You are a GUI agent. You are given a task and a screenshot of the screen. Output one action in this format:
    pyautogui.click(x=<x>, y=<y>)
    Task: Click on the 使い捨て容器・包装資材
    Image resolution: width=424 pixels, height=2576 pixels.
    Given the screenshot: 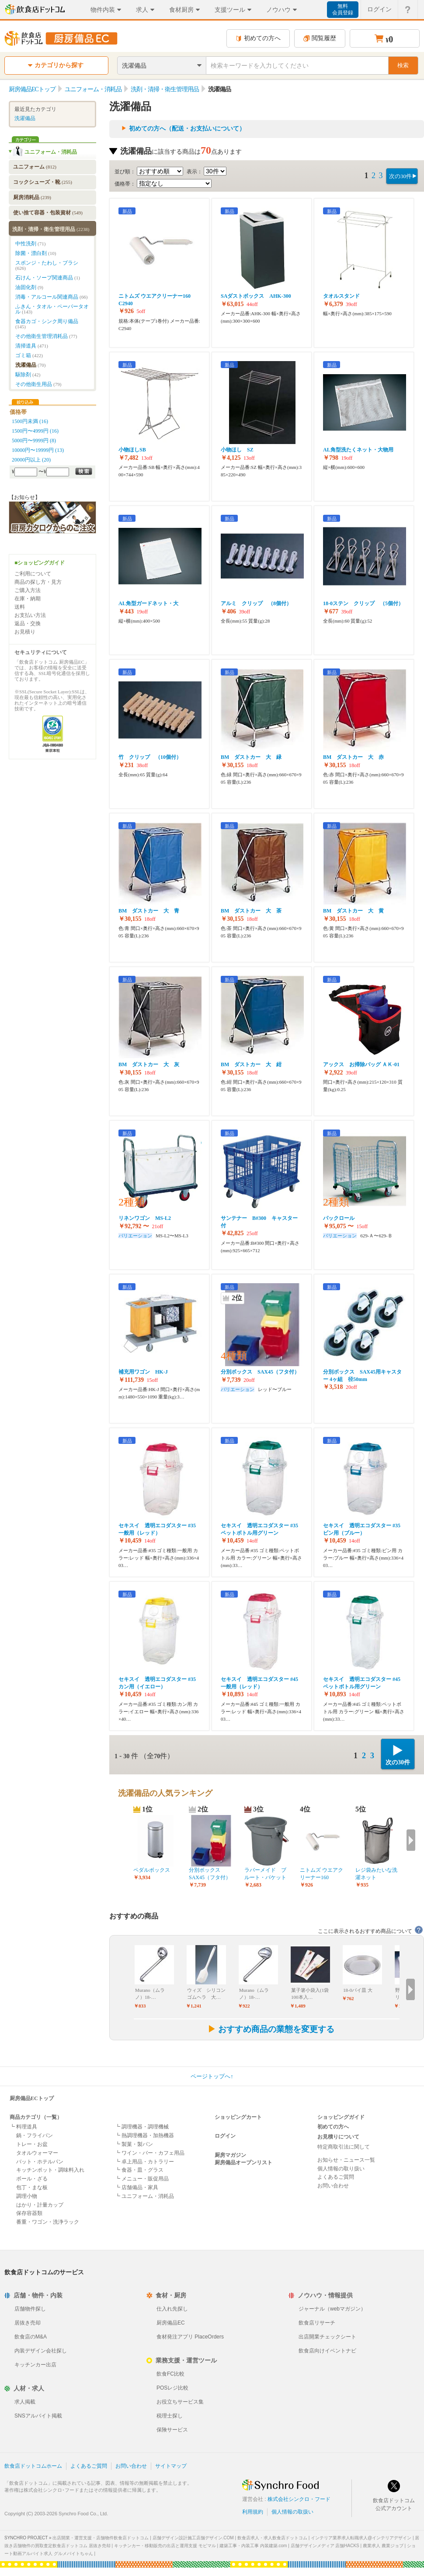 What is the action you would take?
    pyautogui.click(x=48, y=213)
    